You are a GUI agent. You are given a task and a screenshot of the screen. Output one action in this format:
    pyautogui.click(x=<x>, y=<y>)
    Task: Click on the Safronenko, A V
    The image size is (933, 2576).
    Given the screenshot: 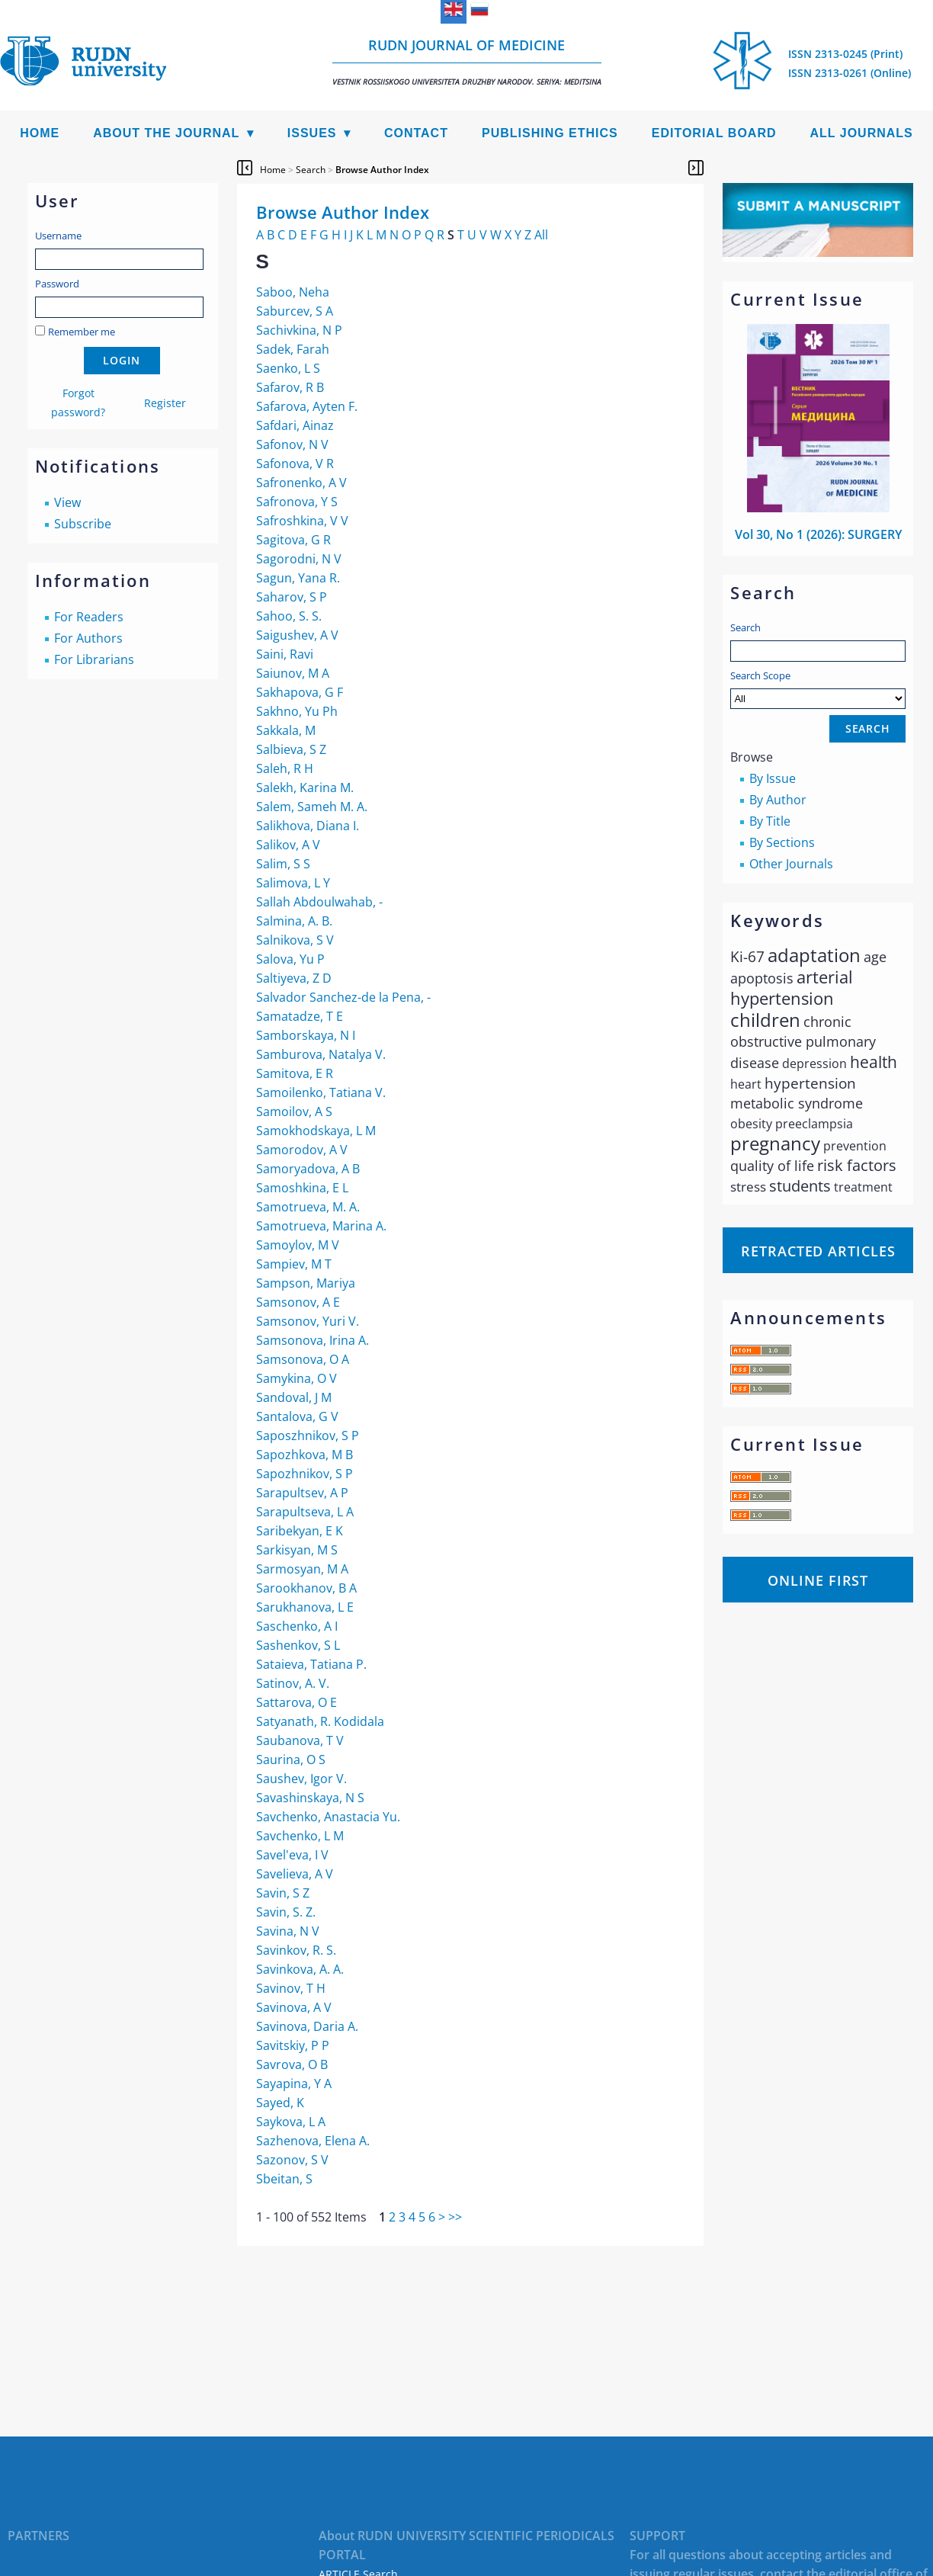 What is the action you would take?
    pyautogui.click(x=301, y=482)
    